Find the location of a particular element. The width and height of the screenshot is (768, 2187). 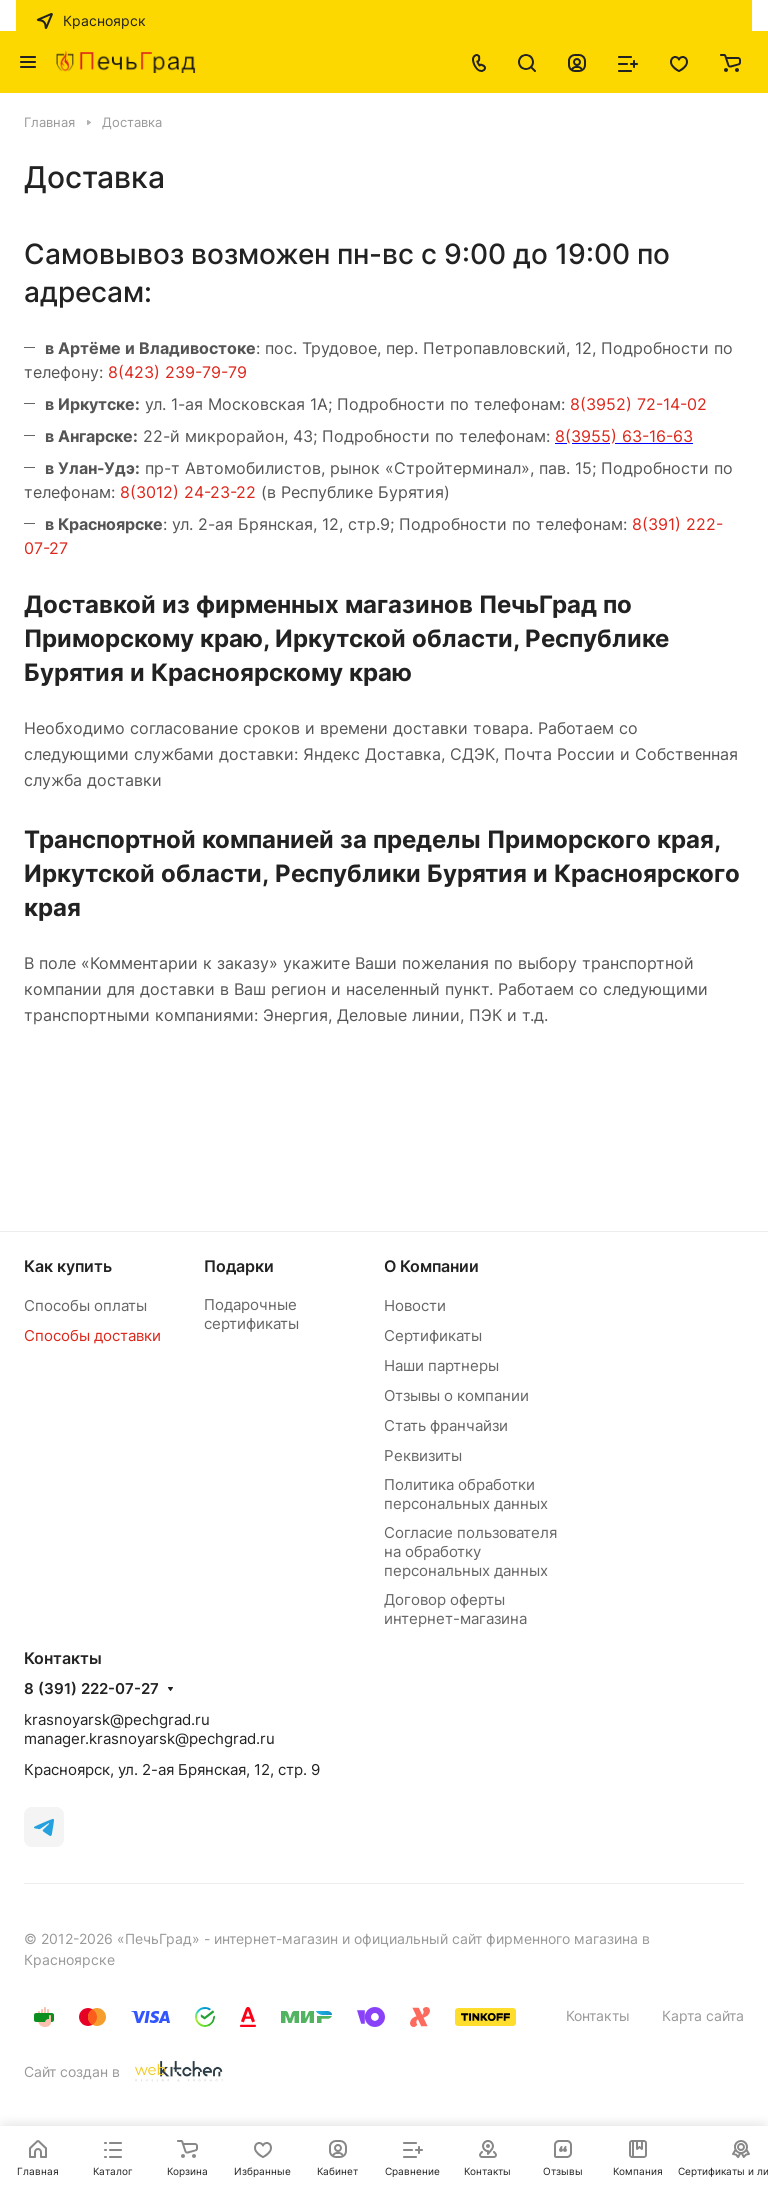

Сертификаты is located at coordinates (433, 1335).